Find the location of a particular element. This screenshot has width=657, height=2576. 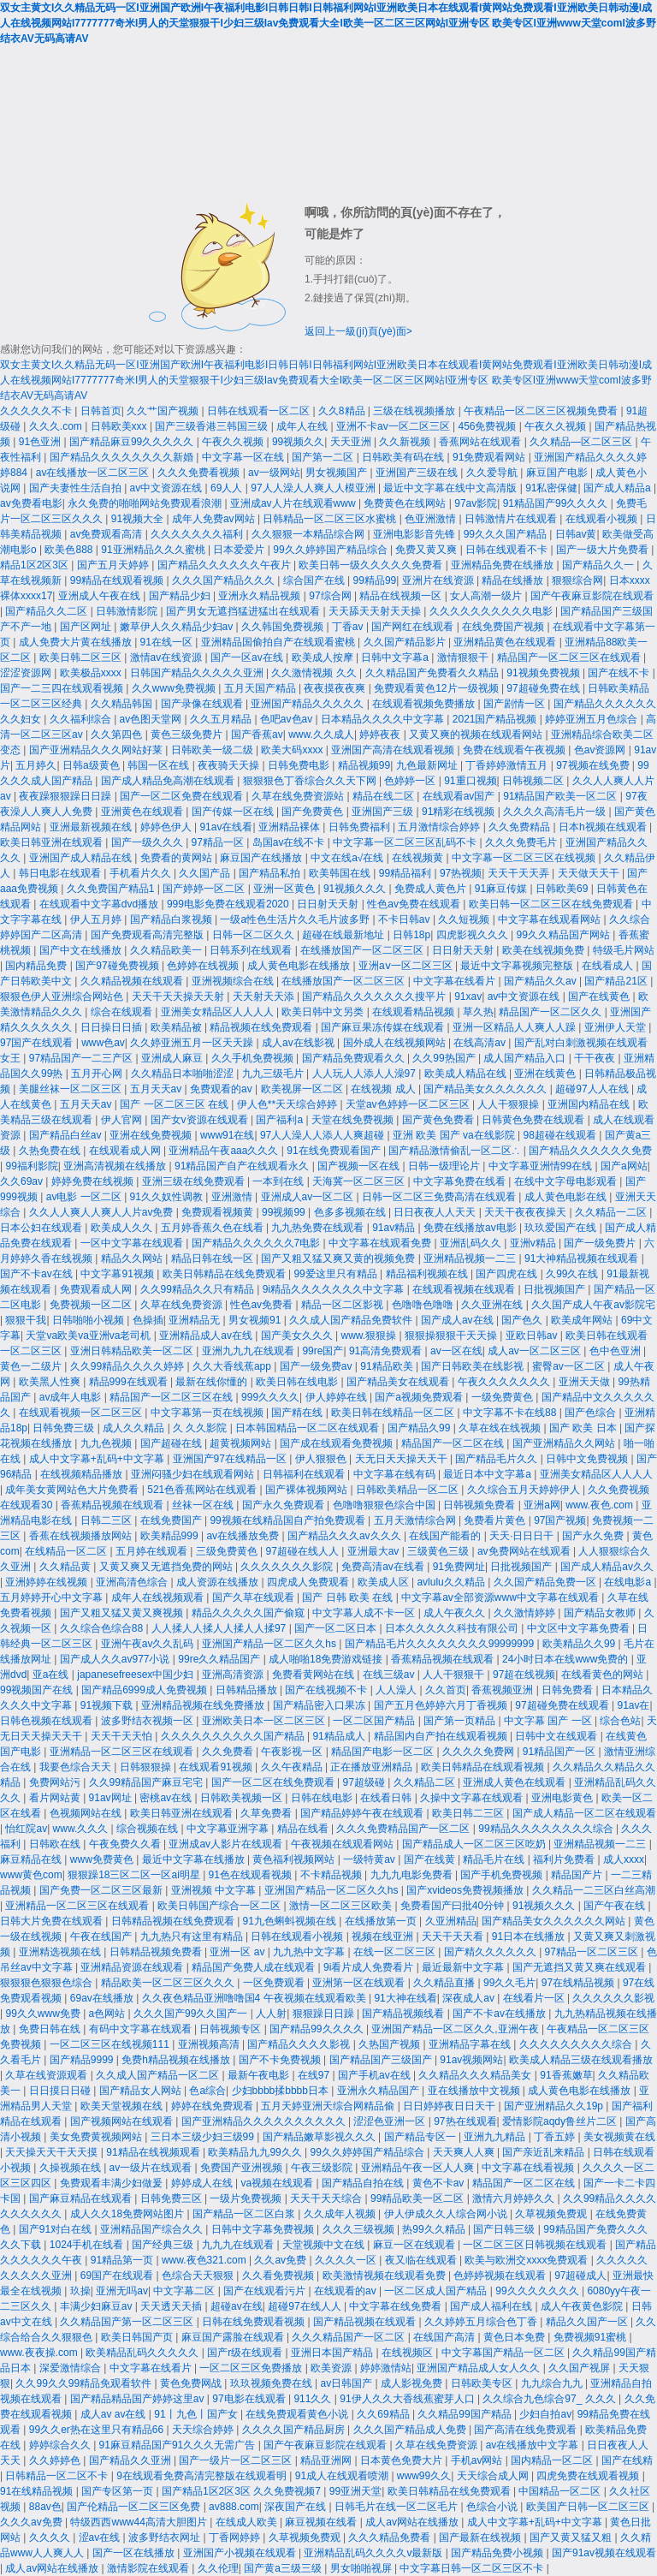

国产不卡免费视频 is located at coordinates (281, 2060).